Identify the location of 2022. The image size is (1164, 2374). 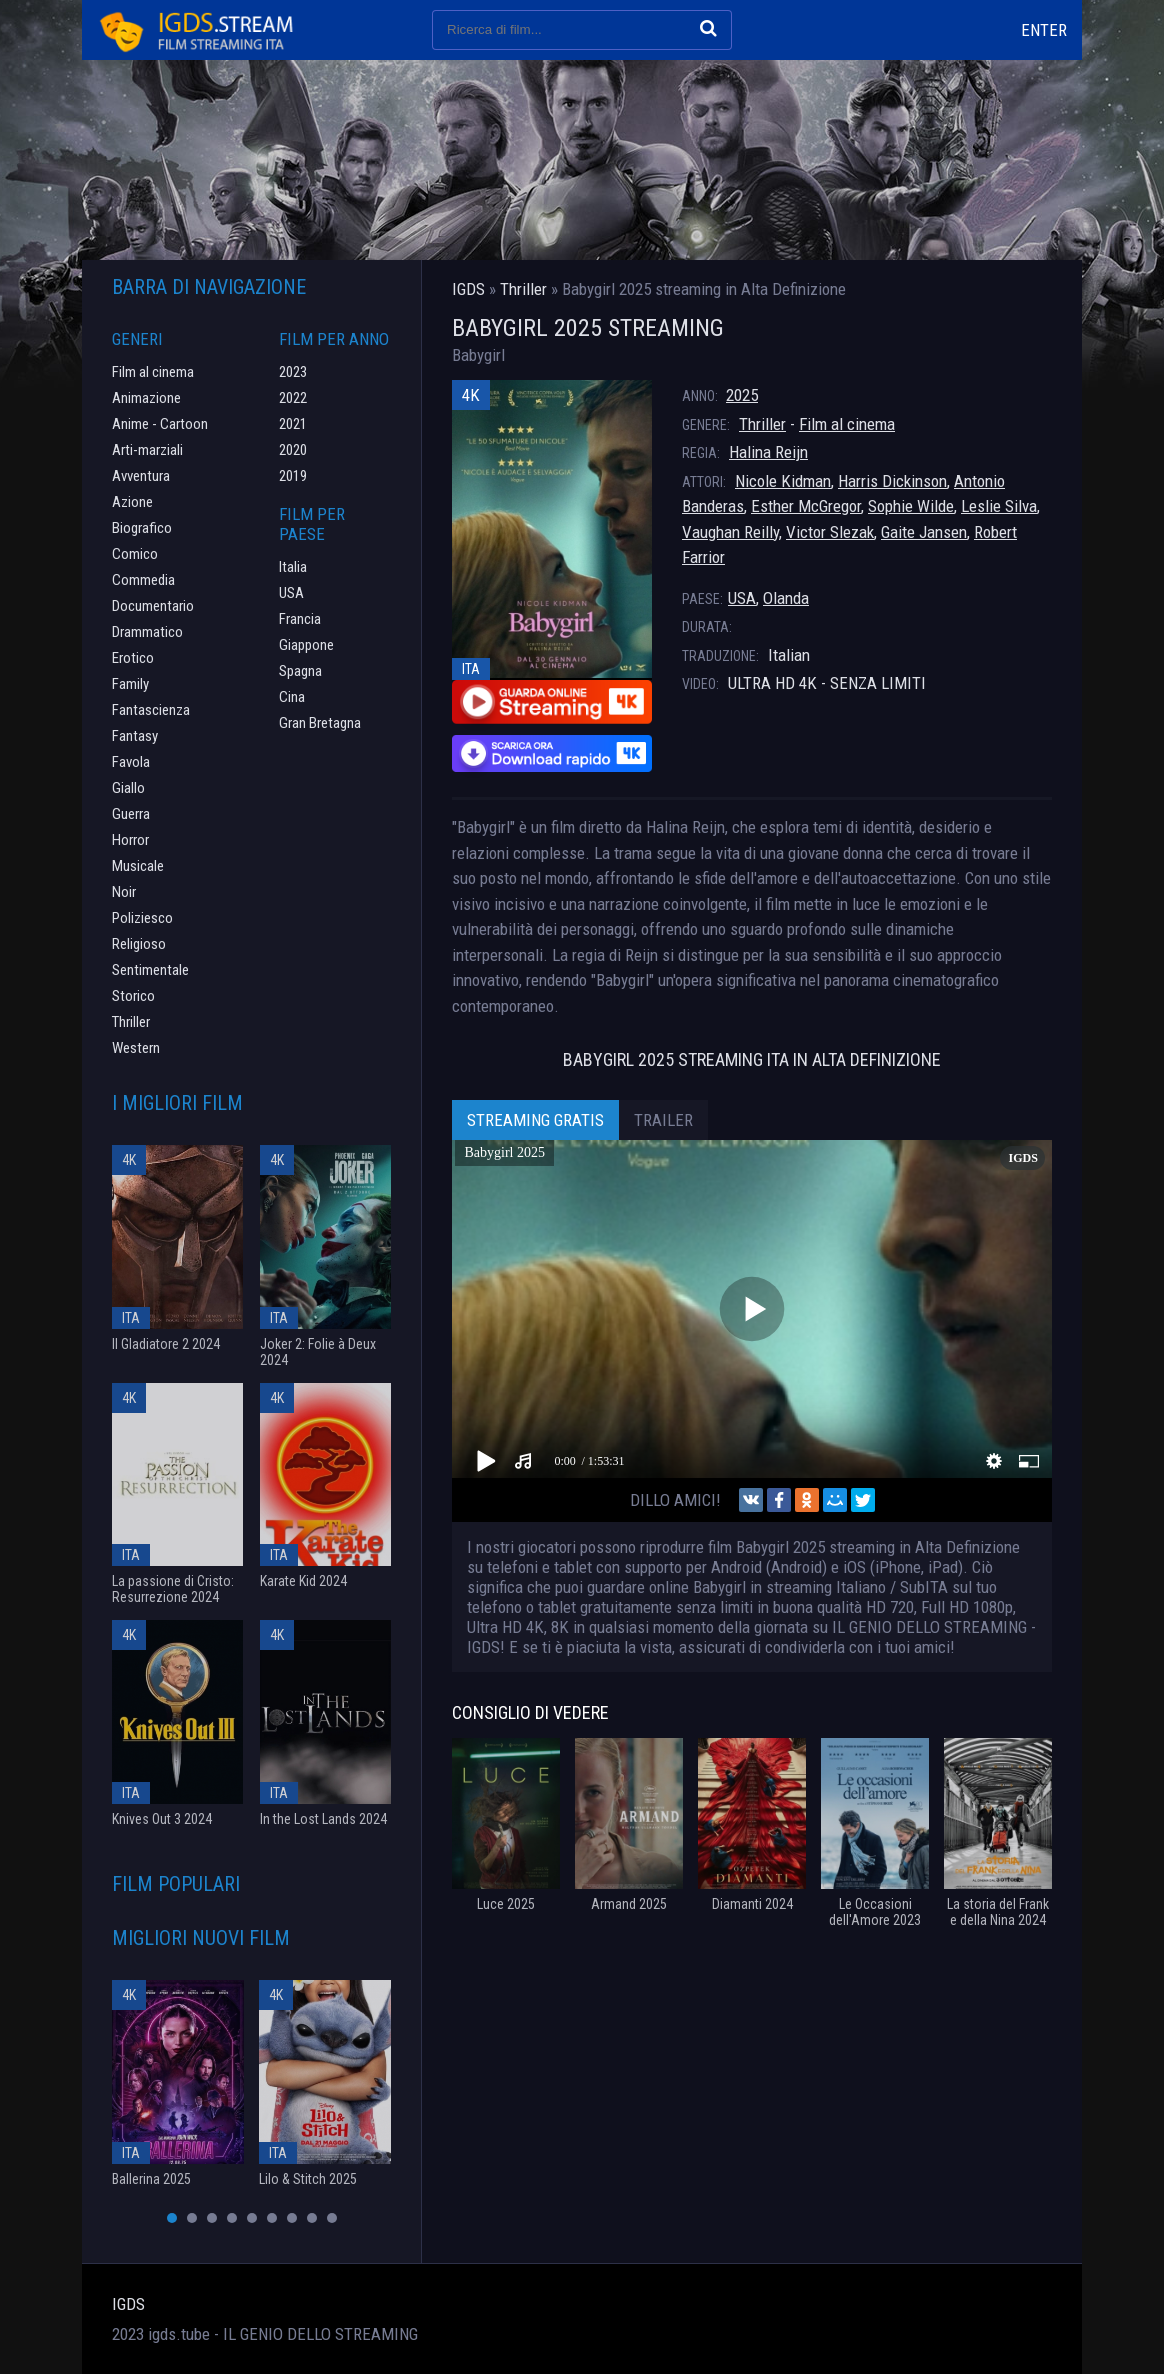
(293, 398).